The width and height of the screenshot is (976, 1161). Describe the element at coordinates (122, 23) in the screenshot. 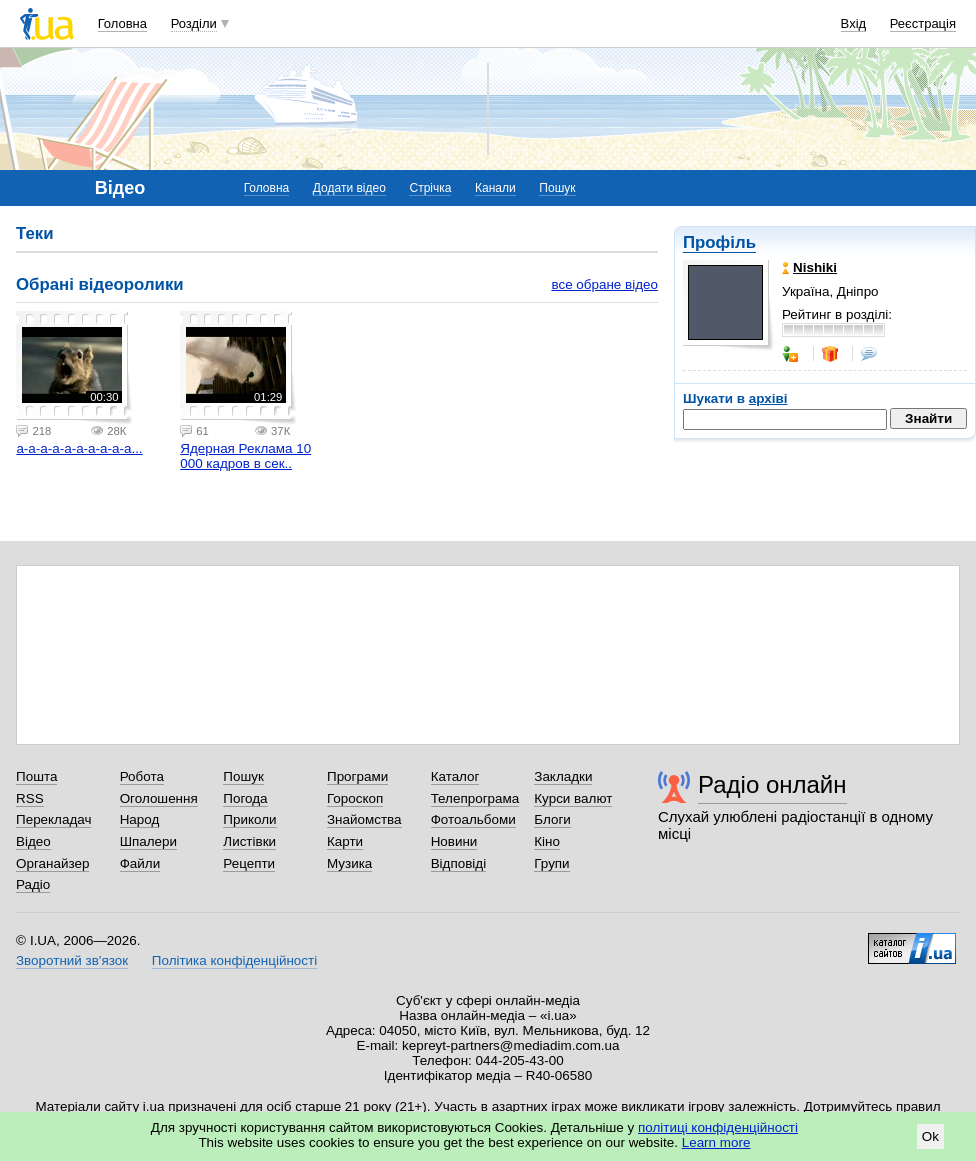

I see `Головна` at that location.